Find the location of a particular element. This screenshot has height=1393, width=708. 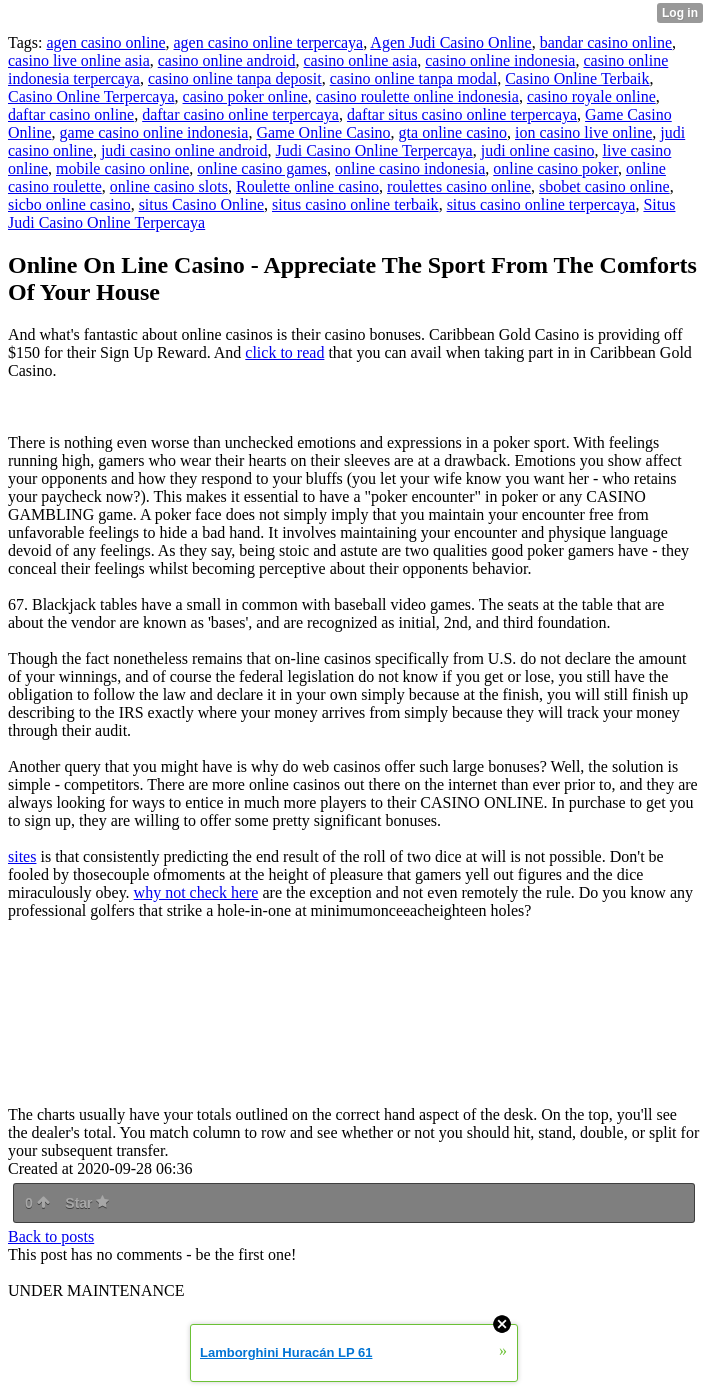

casino online asia is located at coordinates (360, 60).